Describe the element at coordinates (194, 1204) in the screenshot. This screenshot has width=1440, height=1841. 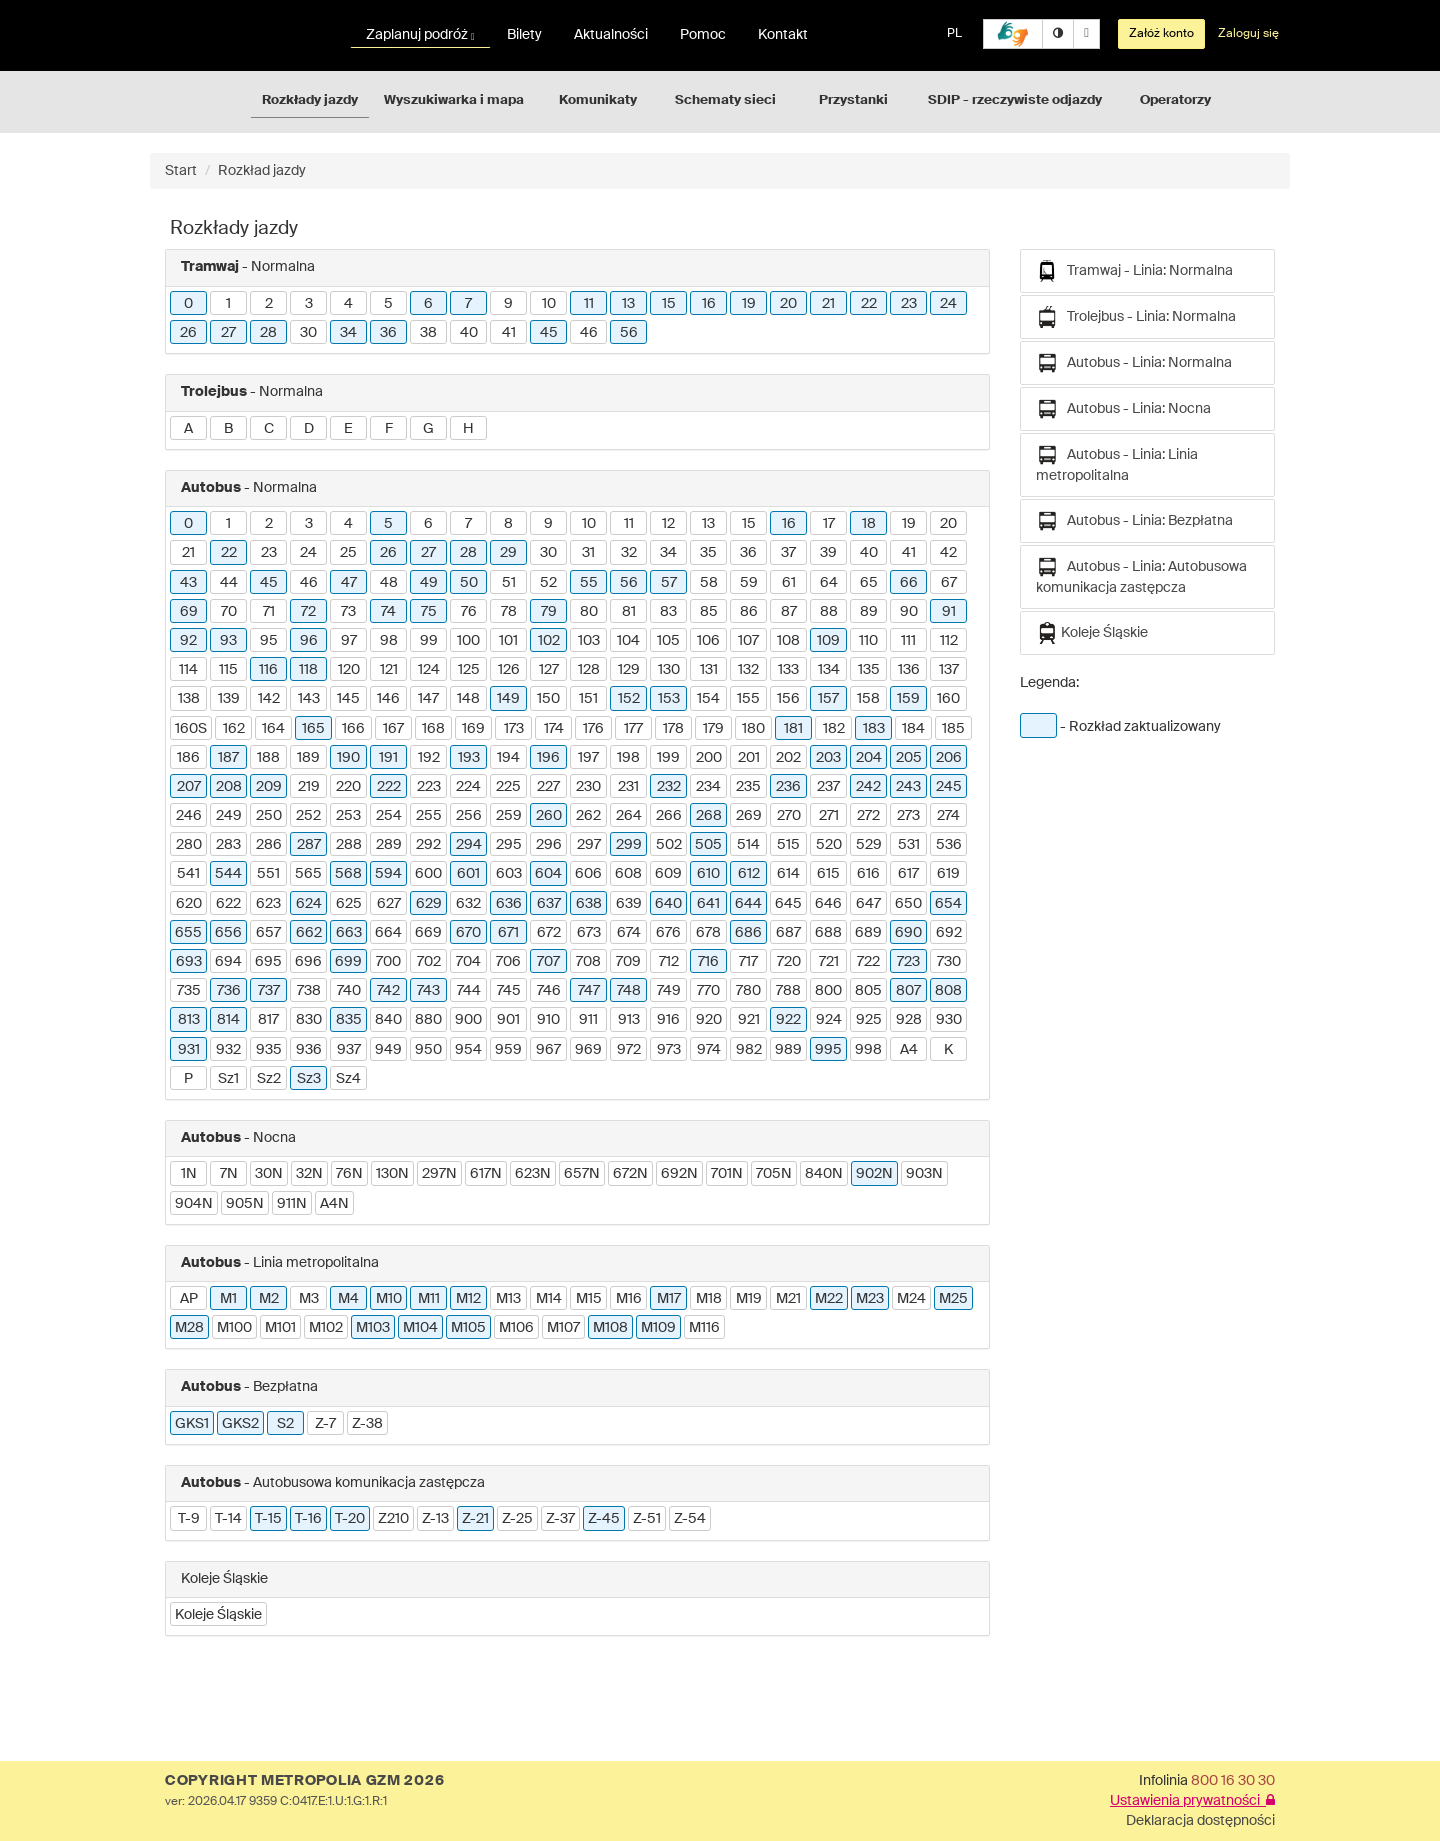
I see `904N [button]` at that location.